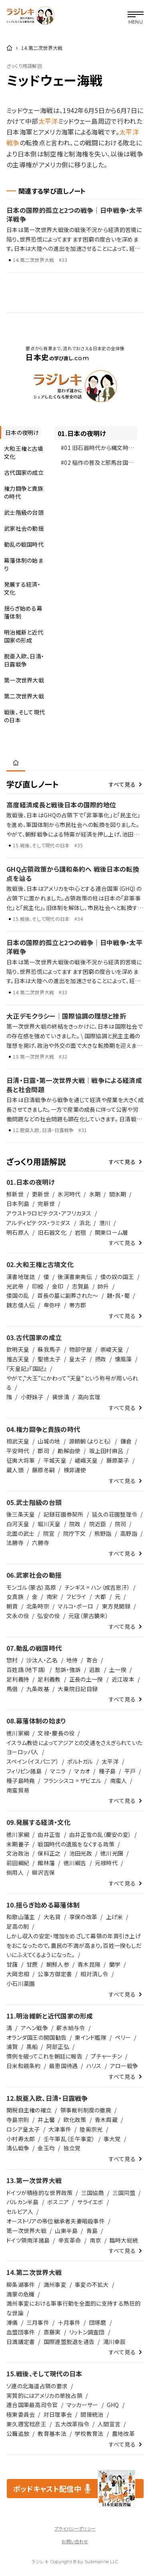 This screenshot has height=2576, width=150. What do you see at coordinates (15, 1470) in the screenshot?
I see `蔵人頭` at bounding box center [15, 1470].